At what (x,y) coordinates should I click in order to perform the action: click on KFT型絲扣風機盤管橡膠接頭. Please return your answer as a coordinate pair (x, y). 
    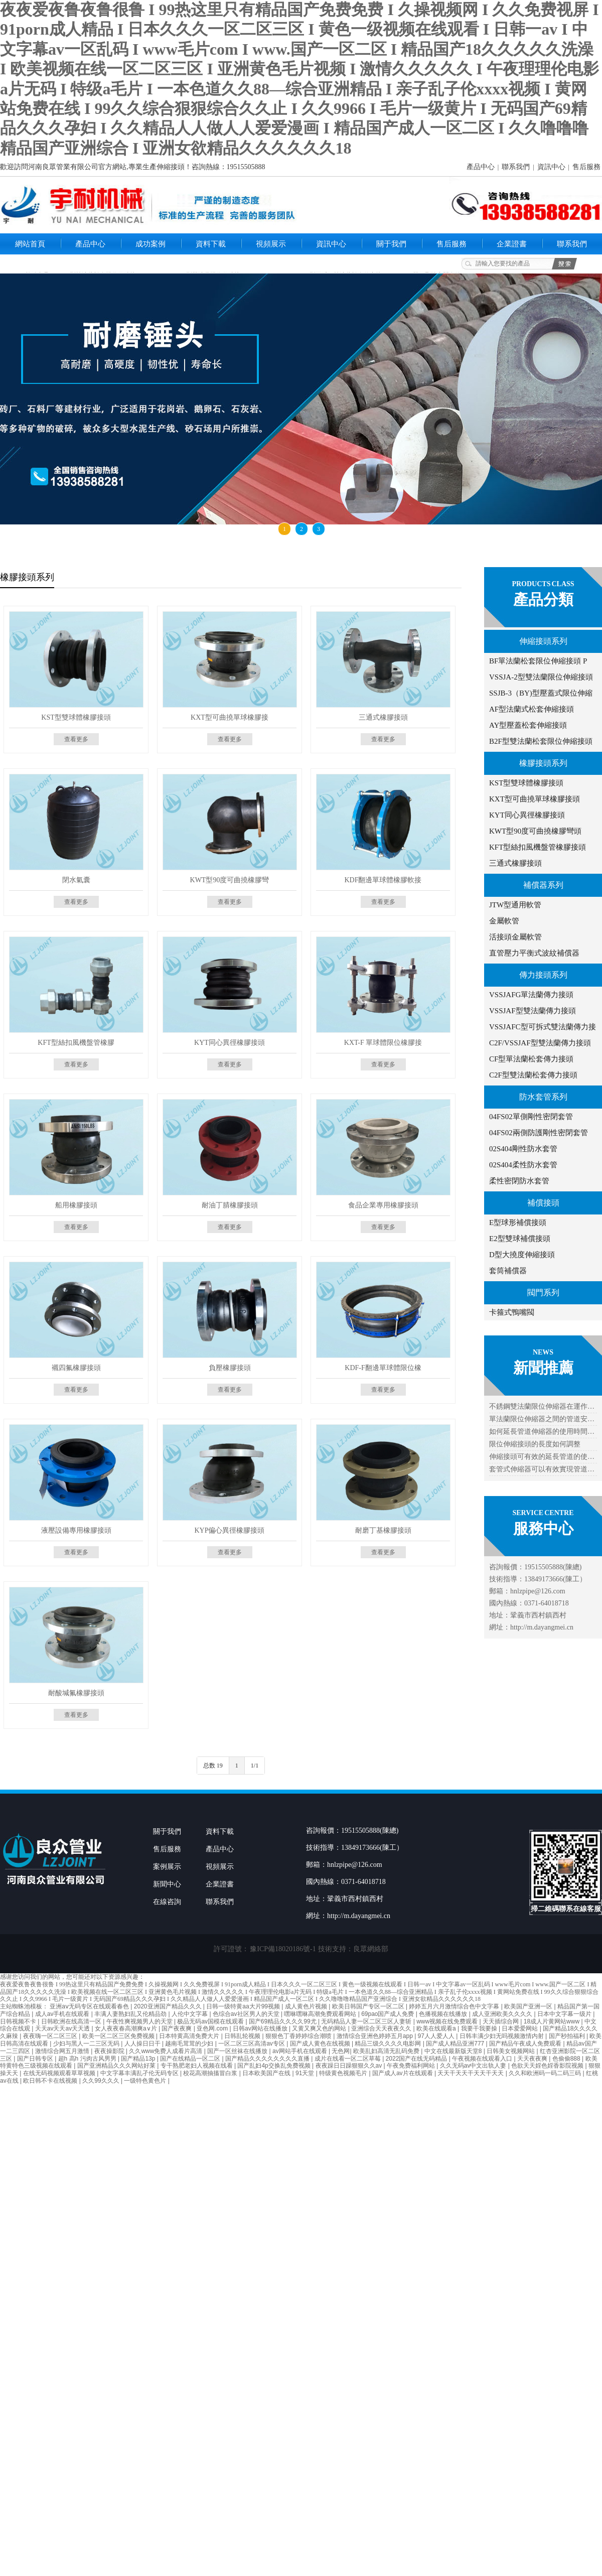
    Looking at the image, I should click on (537, 847).